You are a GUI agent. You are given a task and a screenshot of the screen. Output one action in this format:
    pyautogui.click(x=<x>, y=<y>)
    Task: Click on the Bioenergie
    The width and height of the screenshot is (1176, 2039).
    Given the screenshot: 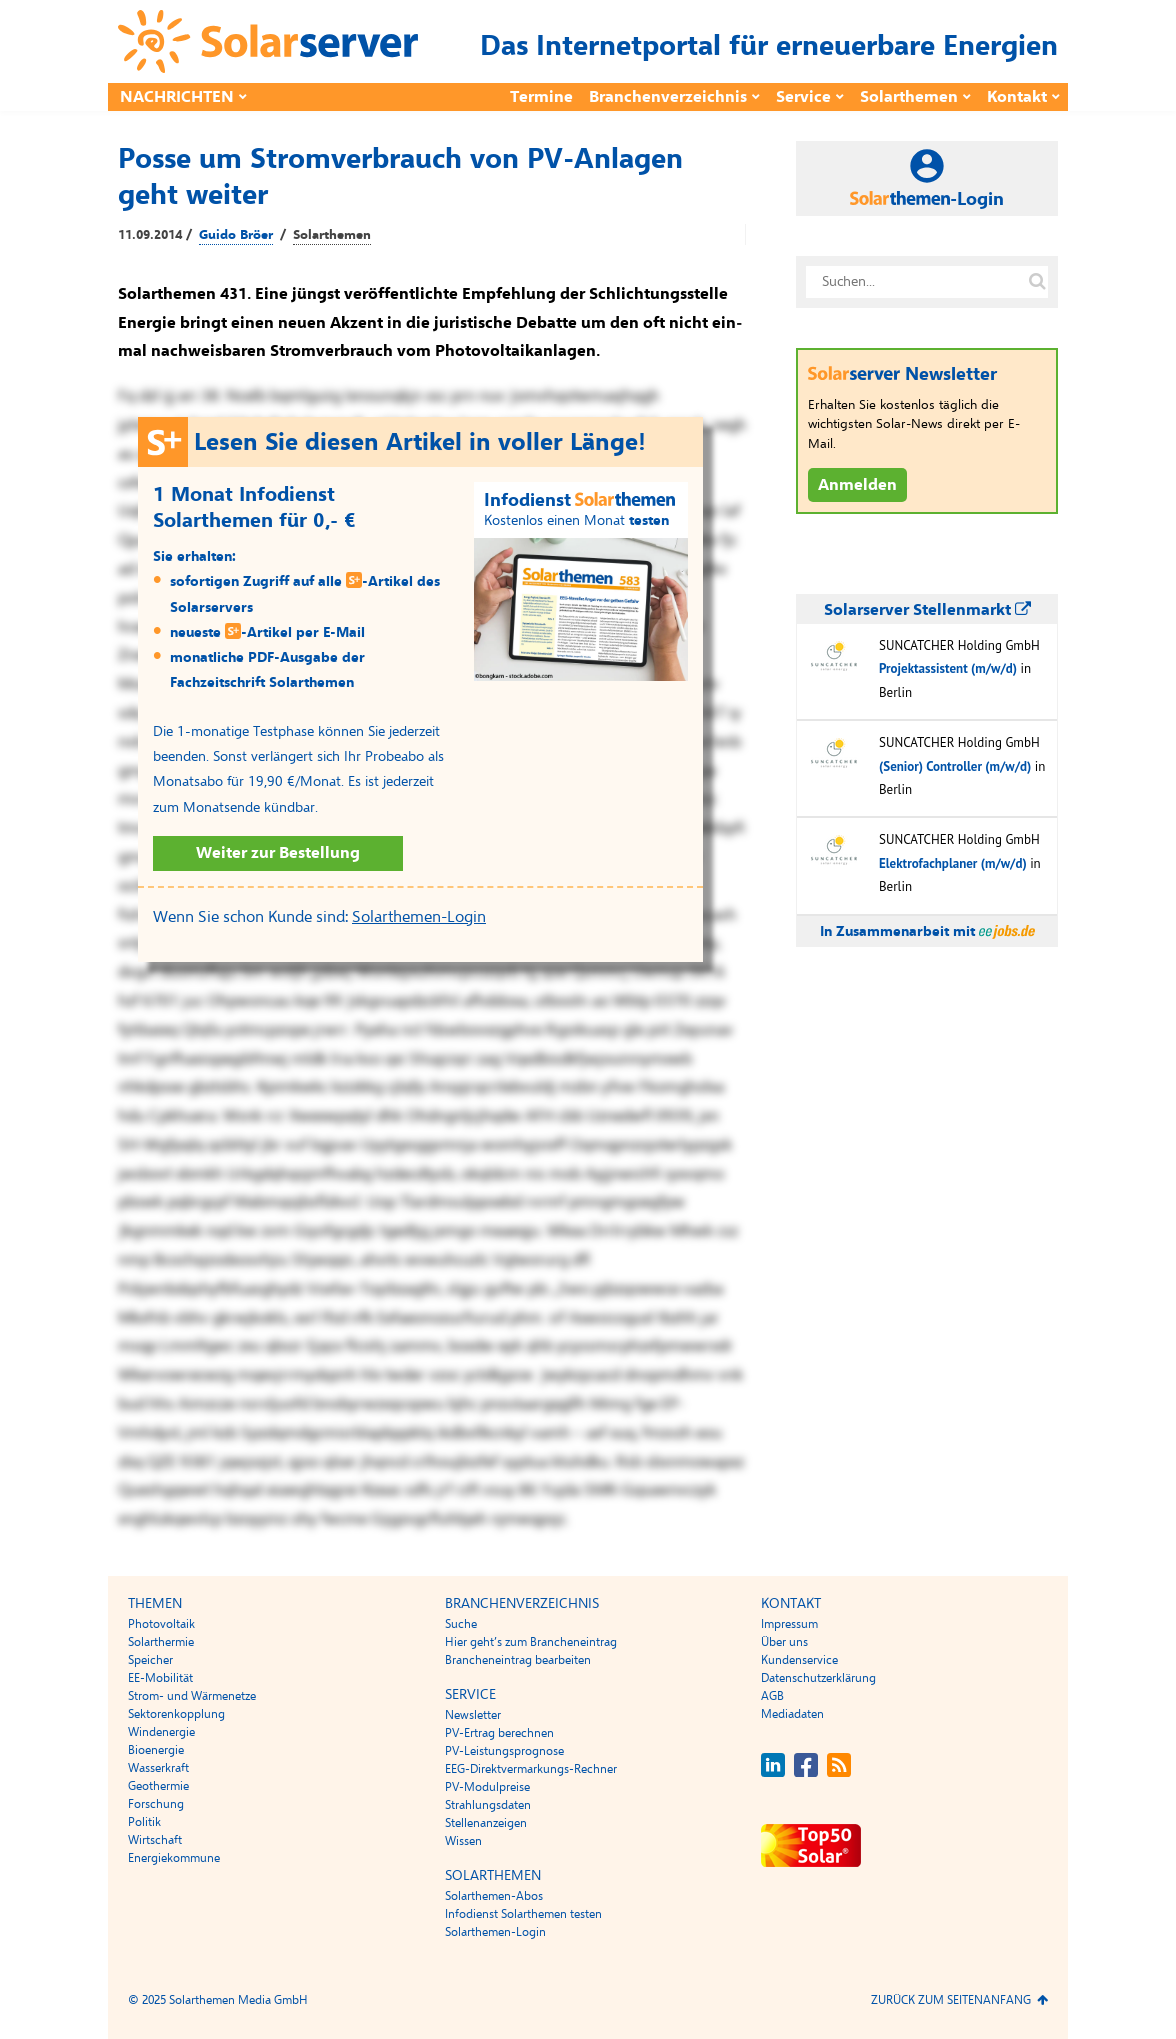 What is the action you would take?
    pyautogui.click(x=156, y=1750)
    